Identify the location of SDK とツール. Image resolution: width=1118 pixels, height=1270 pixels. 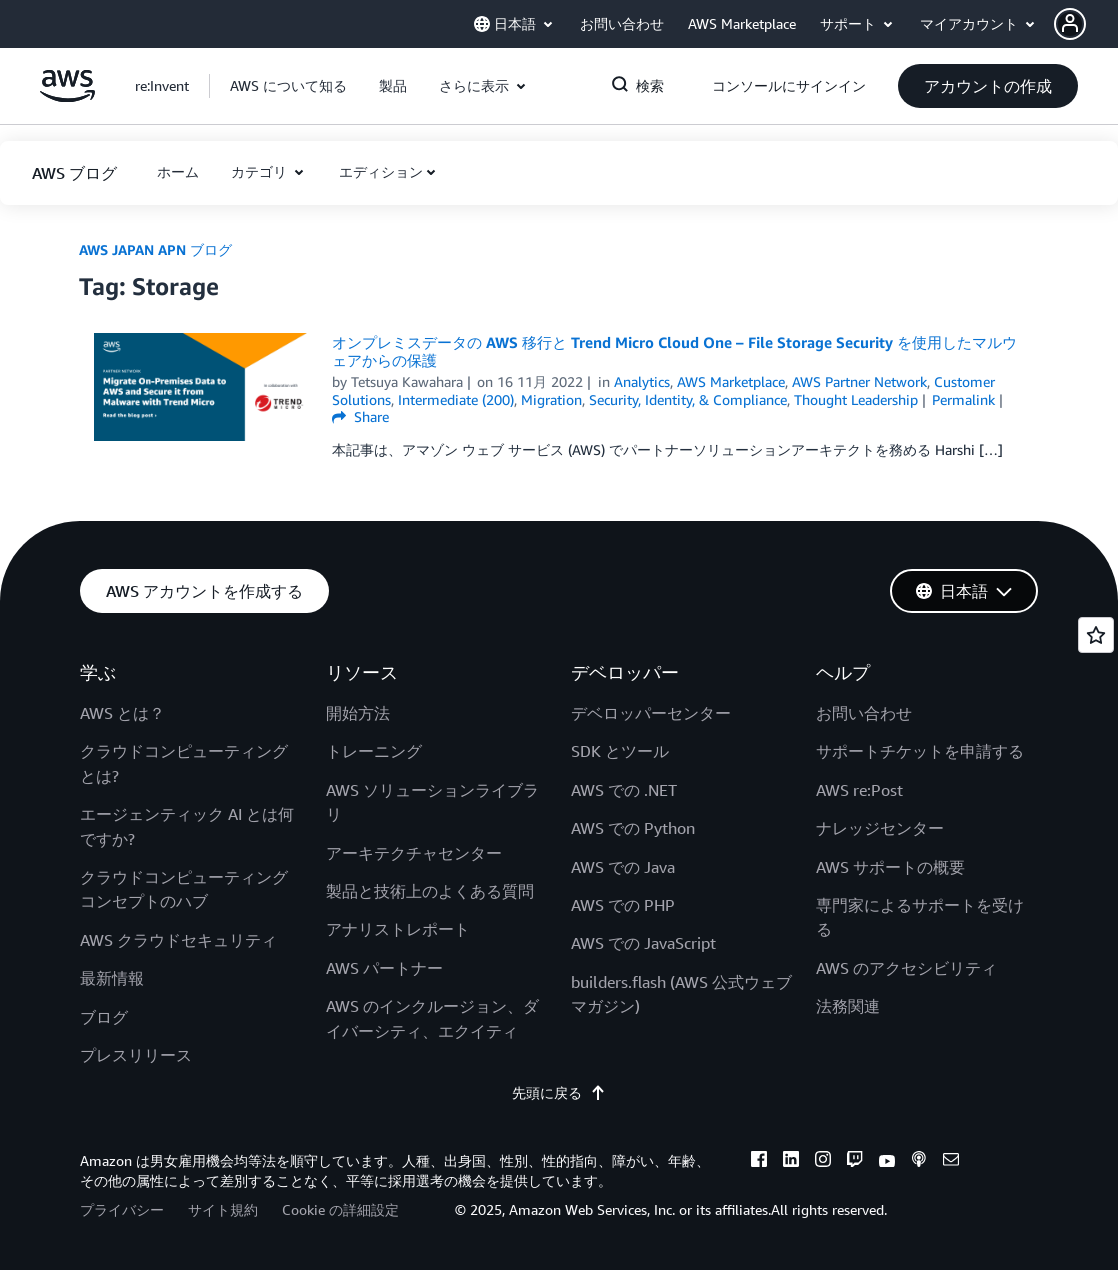
(620, 751).